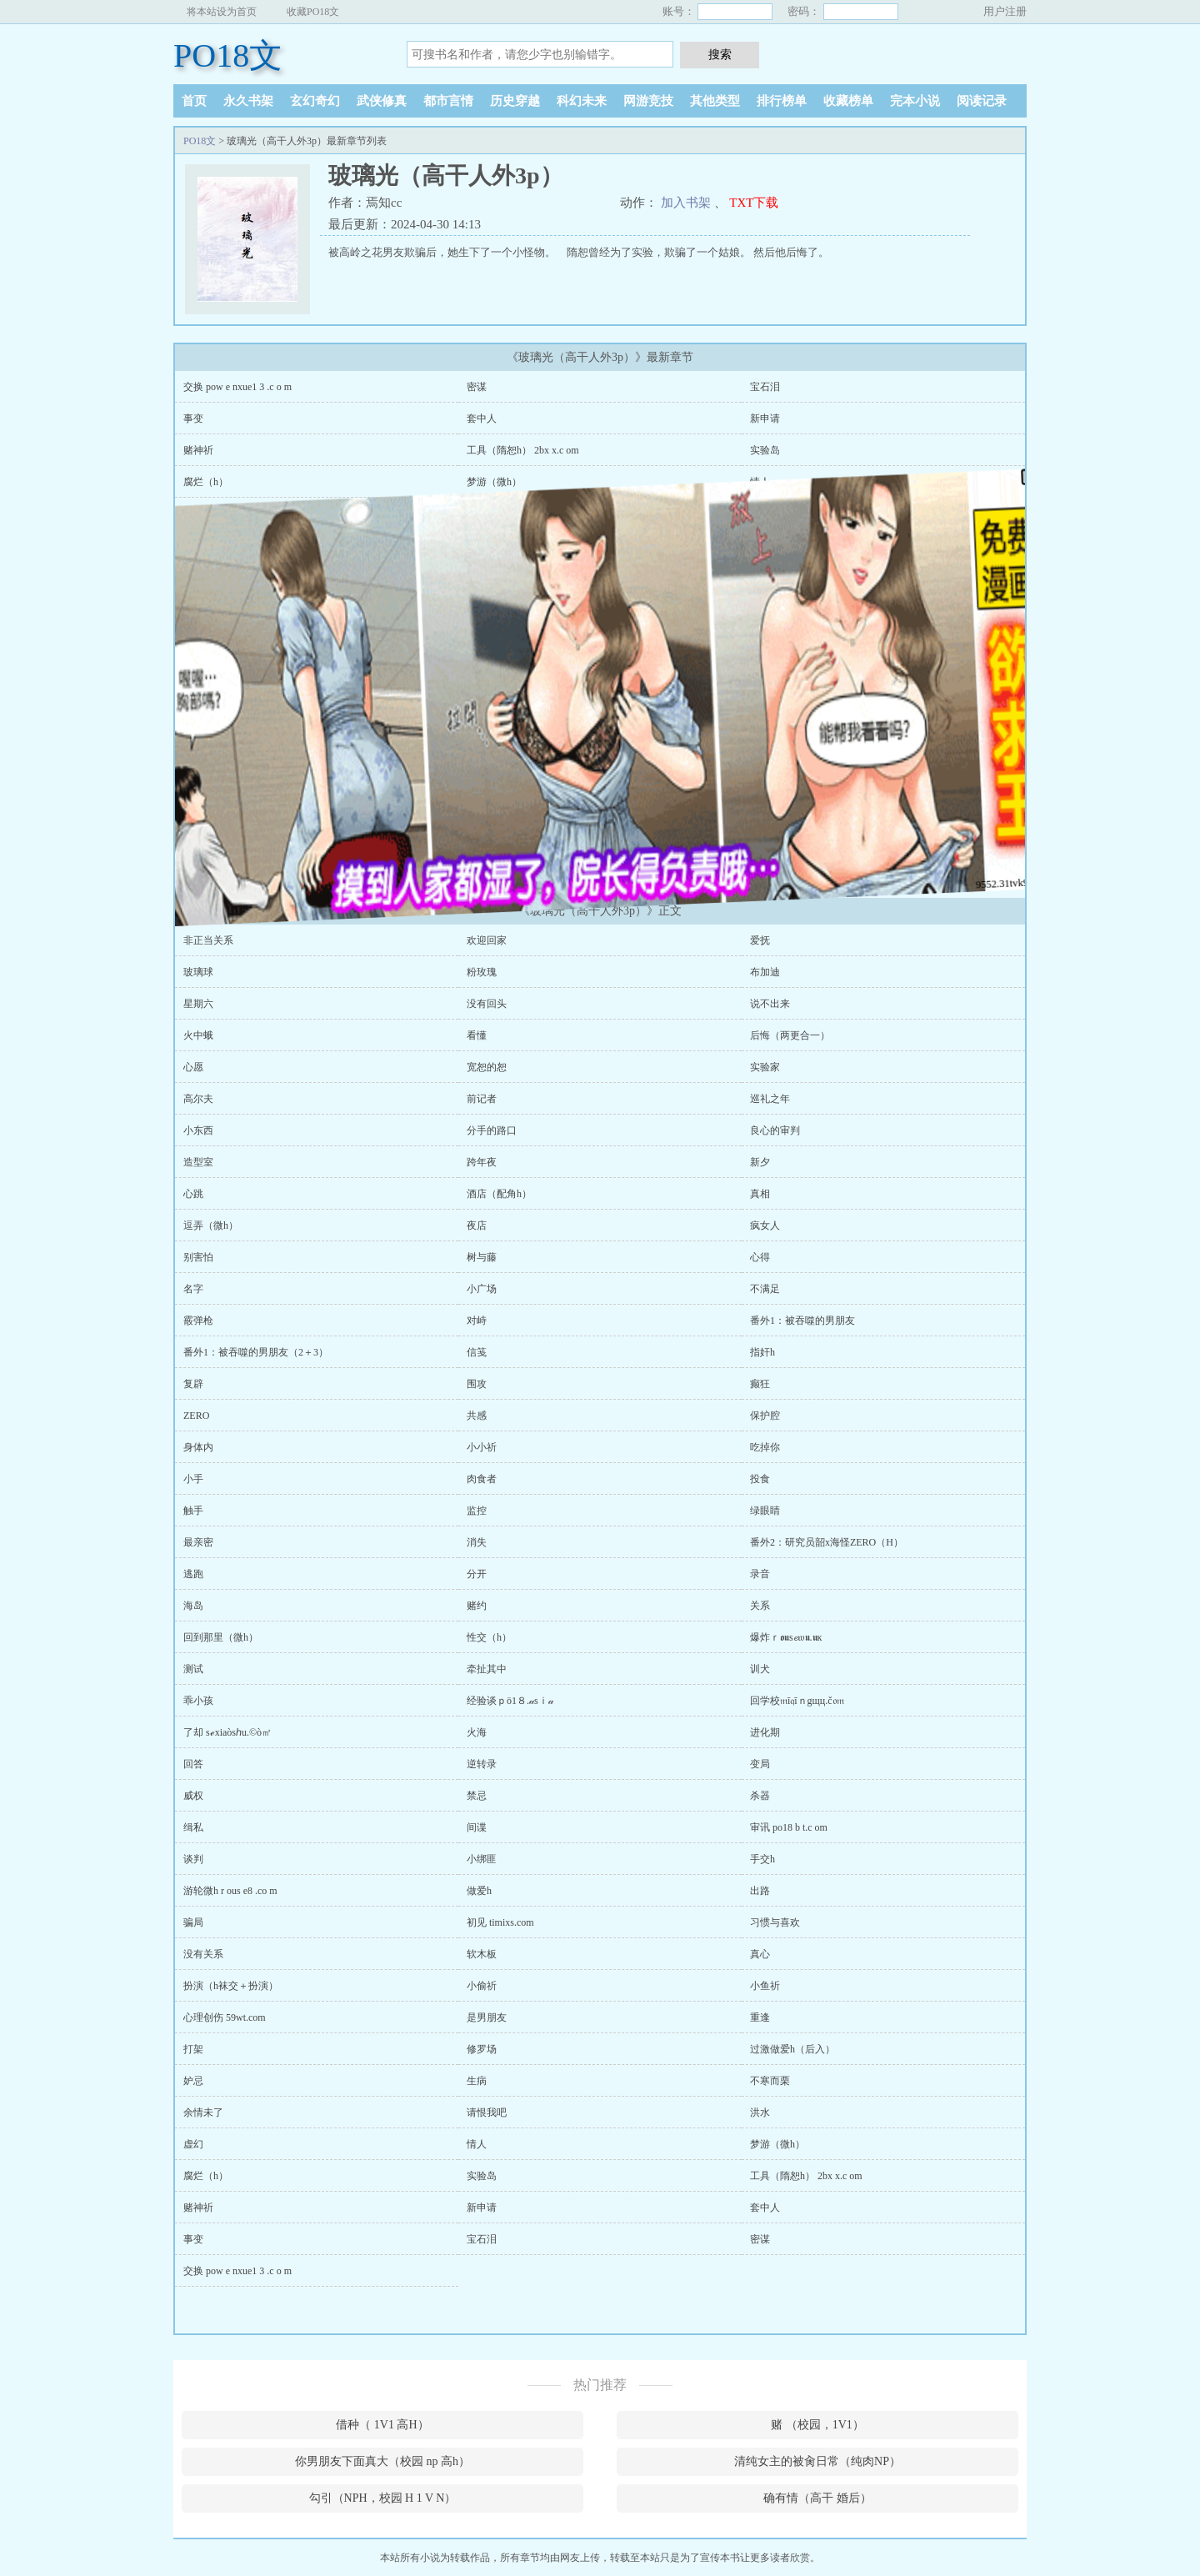 The width and height of the screenshot is (1200, 2576). I want to click on 习惯与喜欢, so click(775, 1922).